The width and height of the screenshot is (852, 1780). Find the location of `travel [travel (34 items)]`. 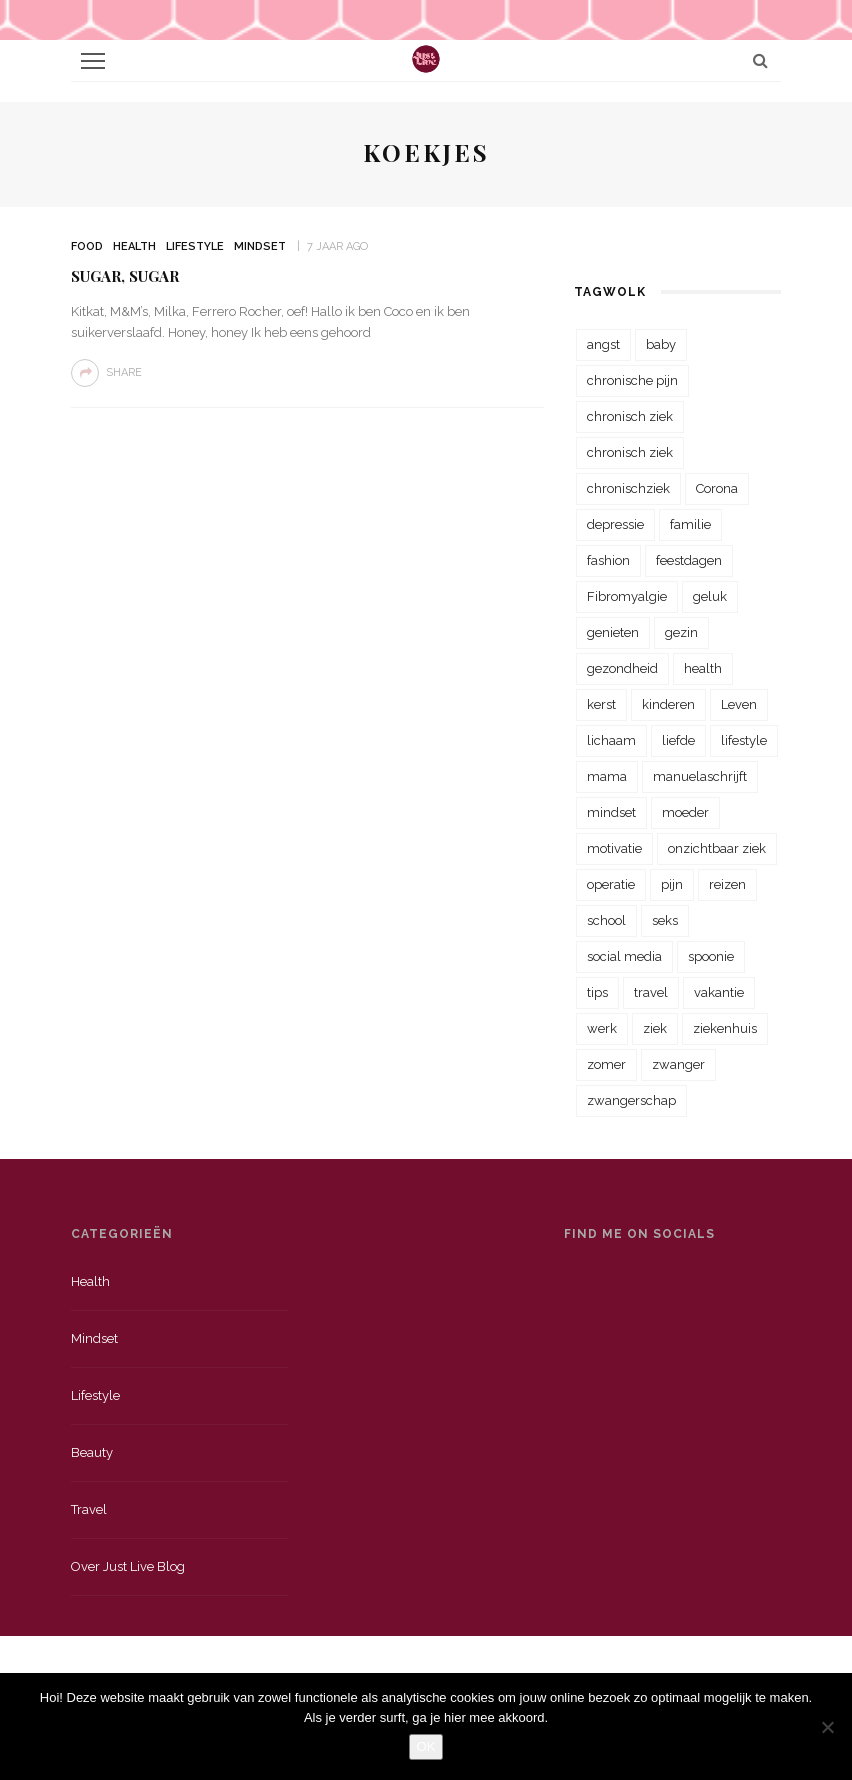

travel [travel (34 items)] is located at coordinates (651, 992).